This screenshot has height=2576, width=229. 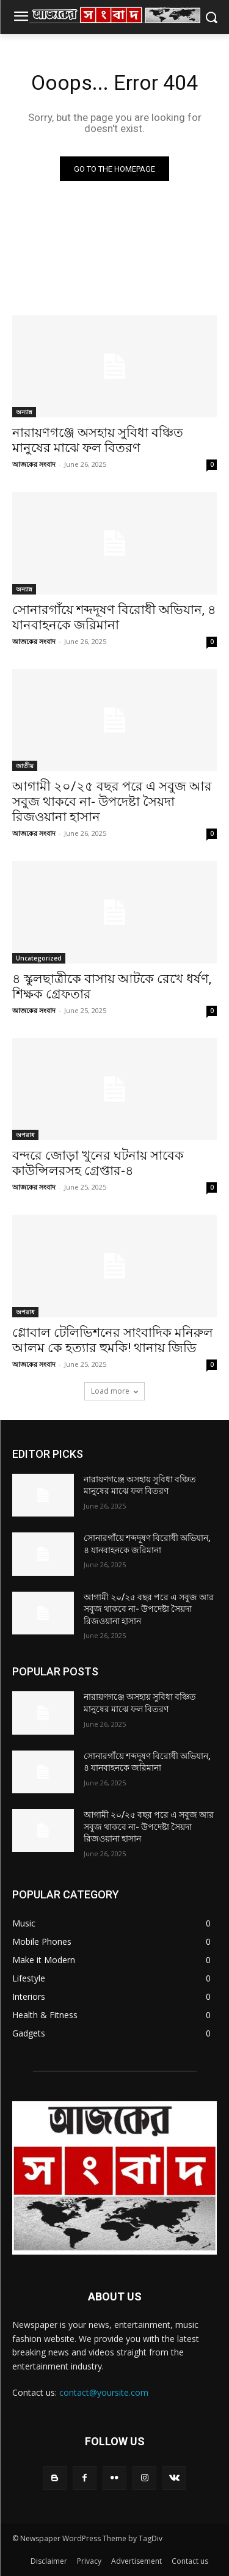 What do you see at coordinates (25, 1134) in the screenshot?
I see `অপরাধ` at bounding box center [25, 1134].